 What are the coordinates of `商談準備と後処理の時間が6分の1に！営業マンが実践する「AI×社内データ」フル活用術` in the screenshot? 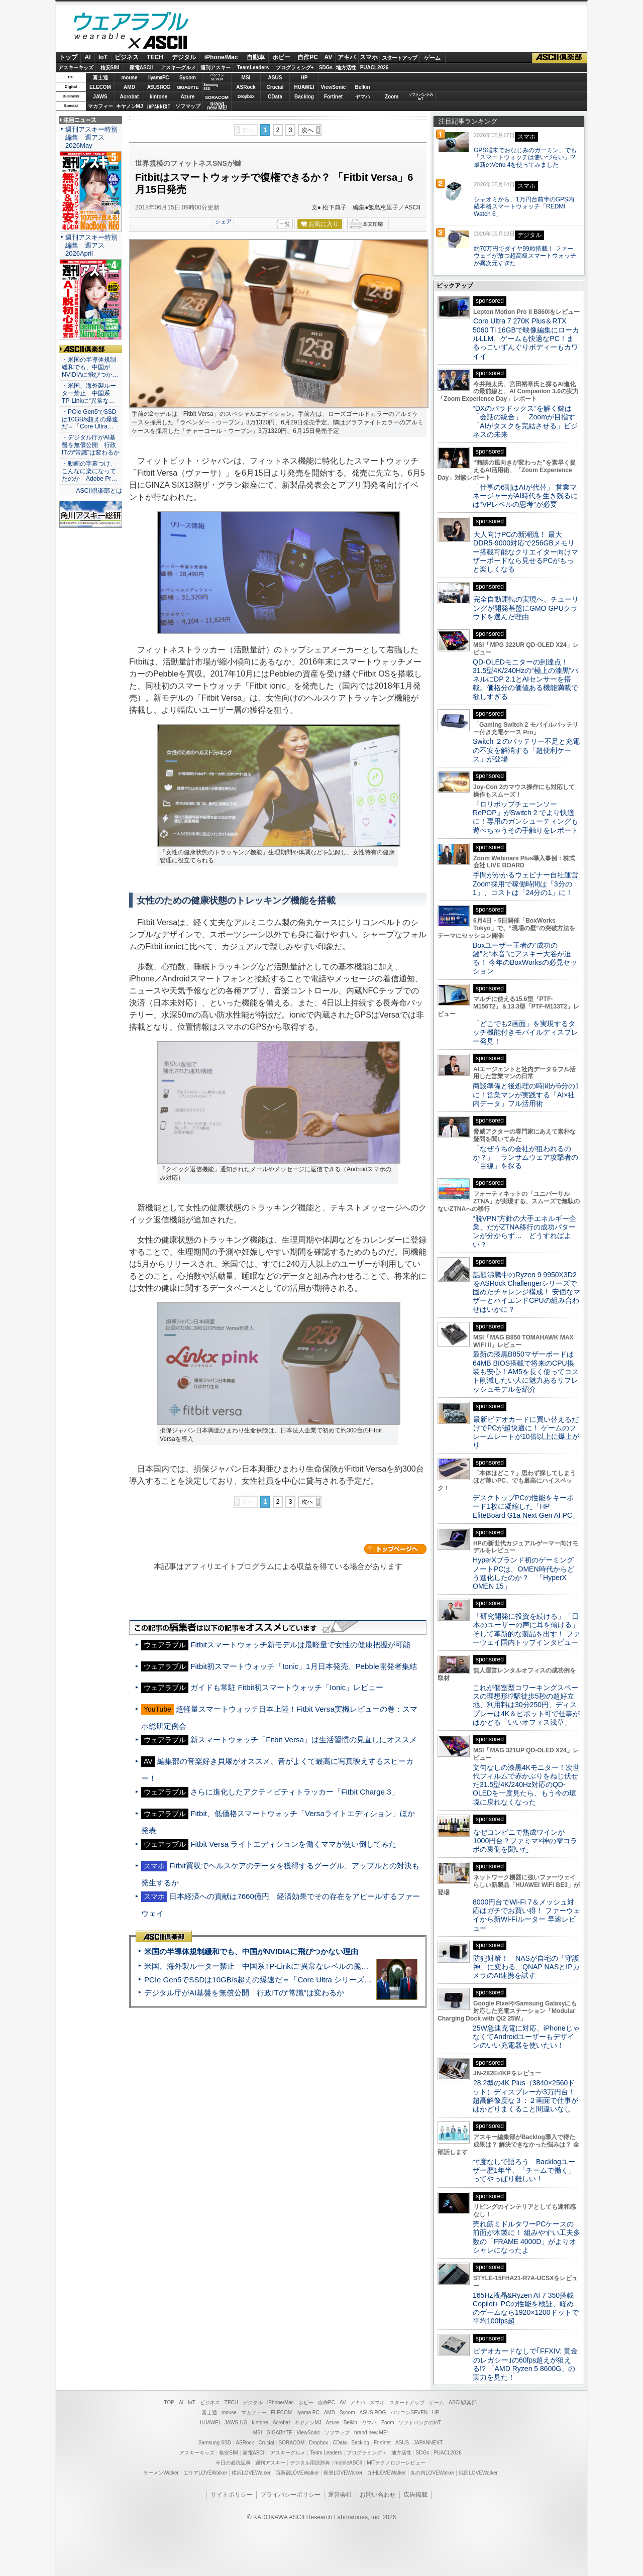 It's located at (526, 1094).